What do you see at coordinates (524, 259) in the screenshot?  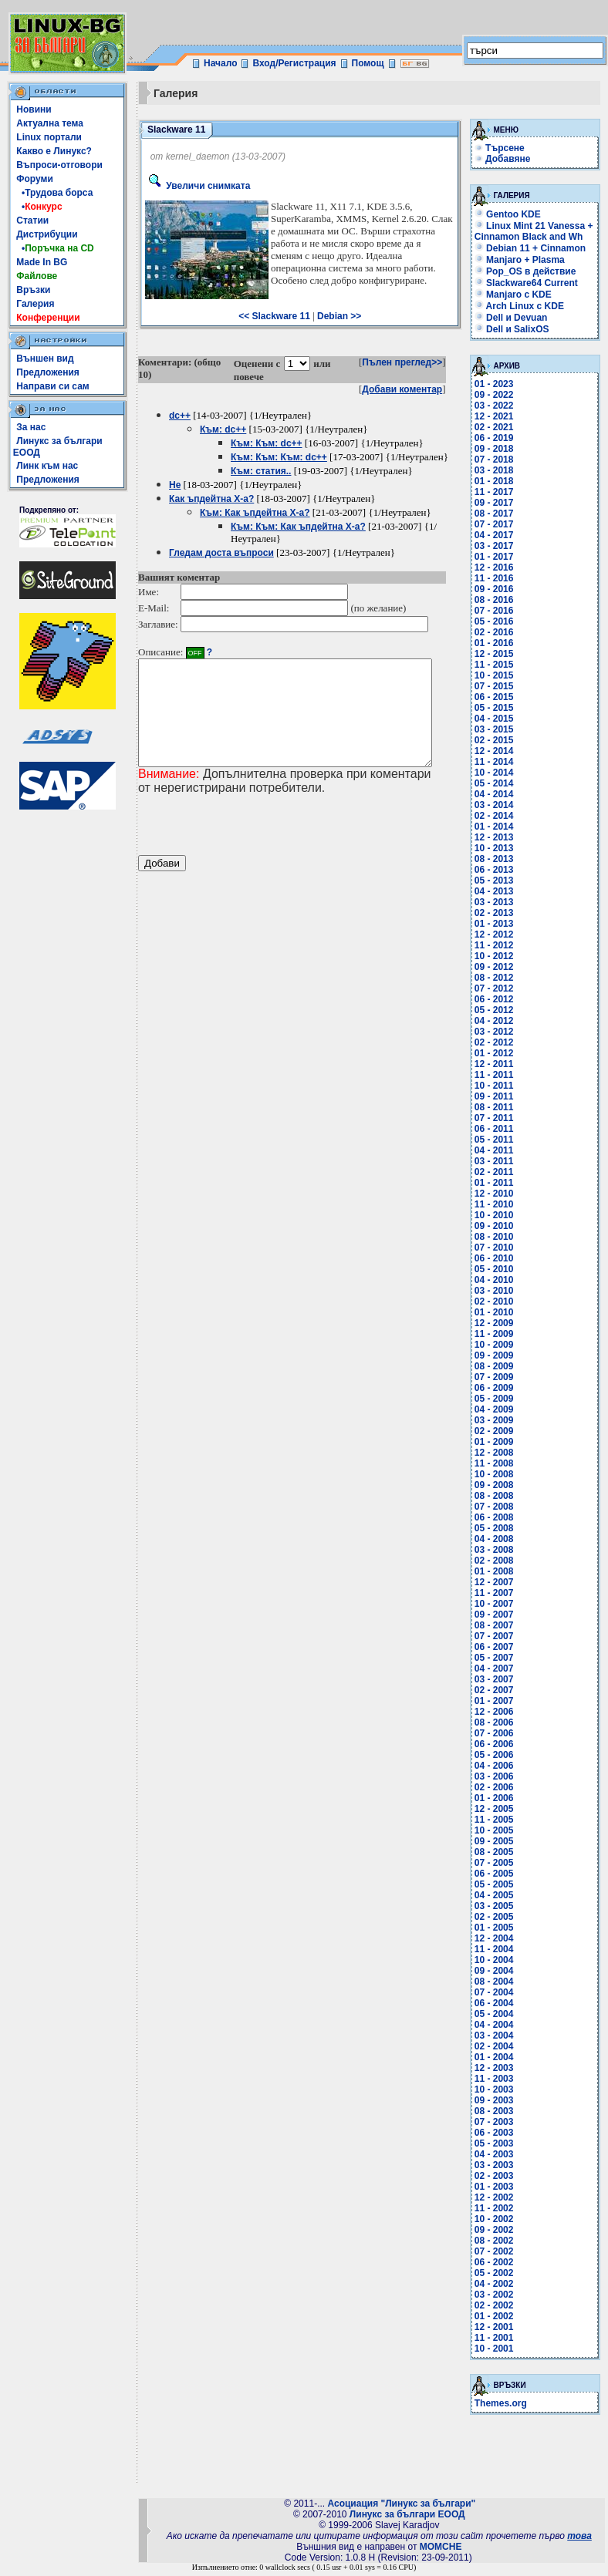 I see `Manjaro + Plasma` at bounding box center [524, 259].